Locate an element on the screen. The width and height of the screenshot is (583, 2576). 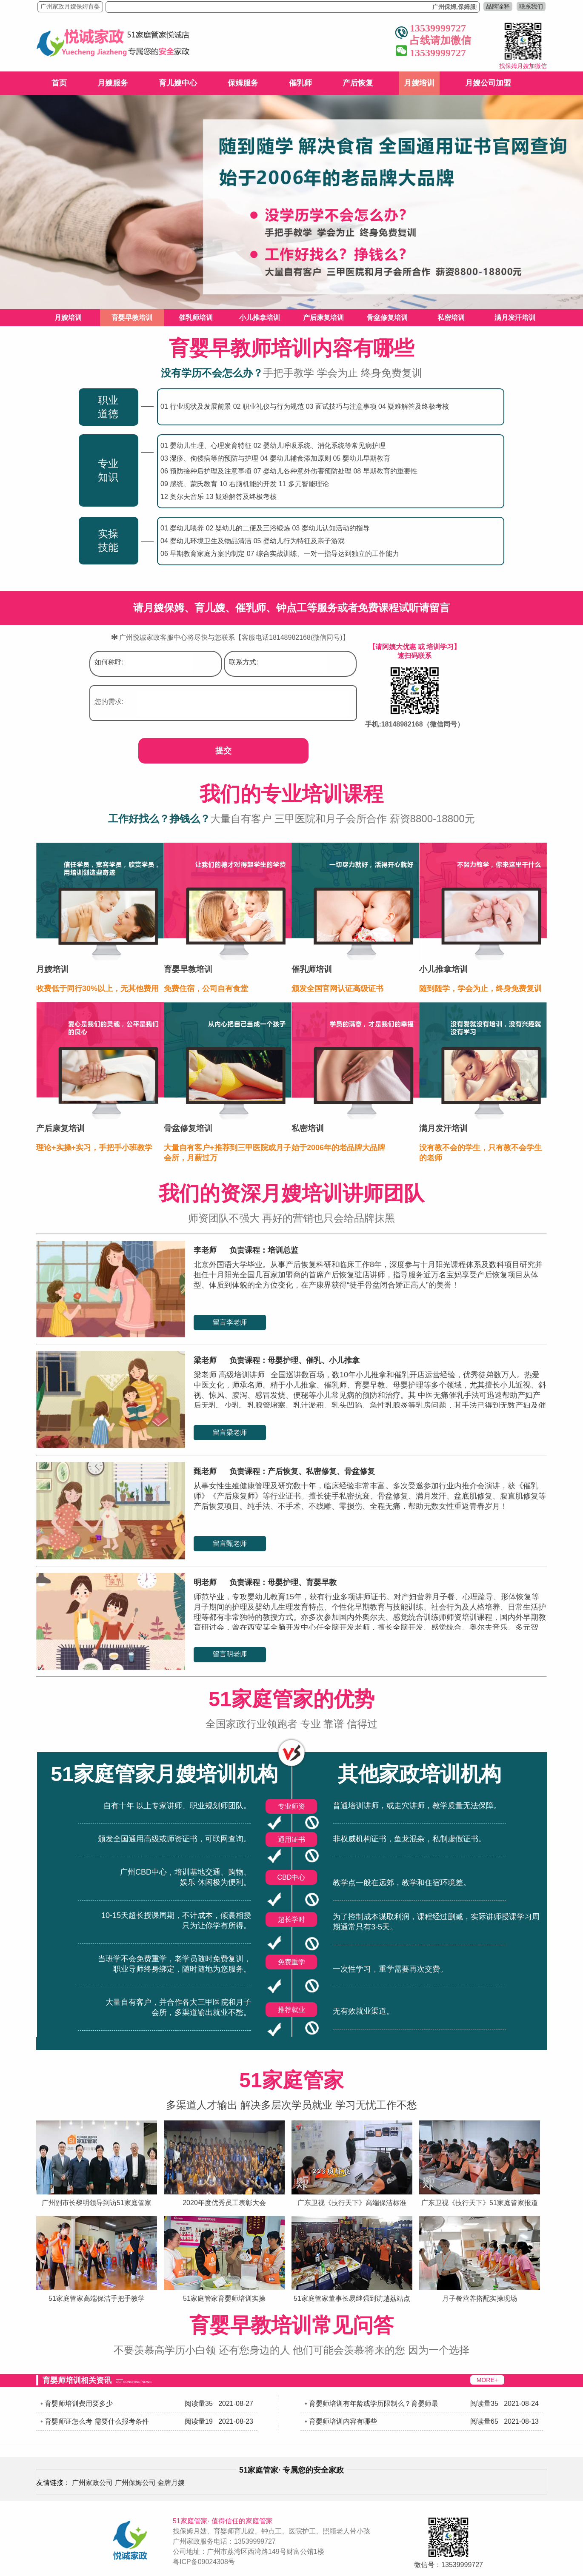
骨盆修复培训 is located at coordinates (387, 317).